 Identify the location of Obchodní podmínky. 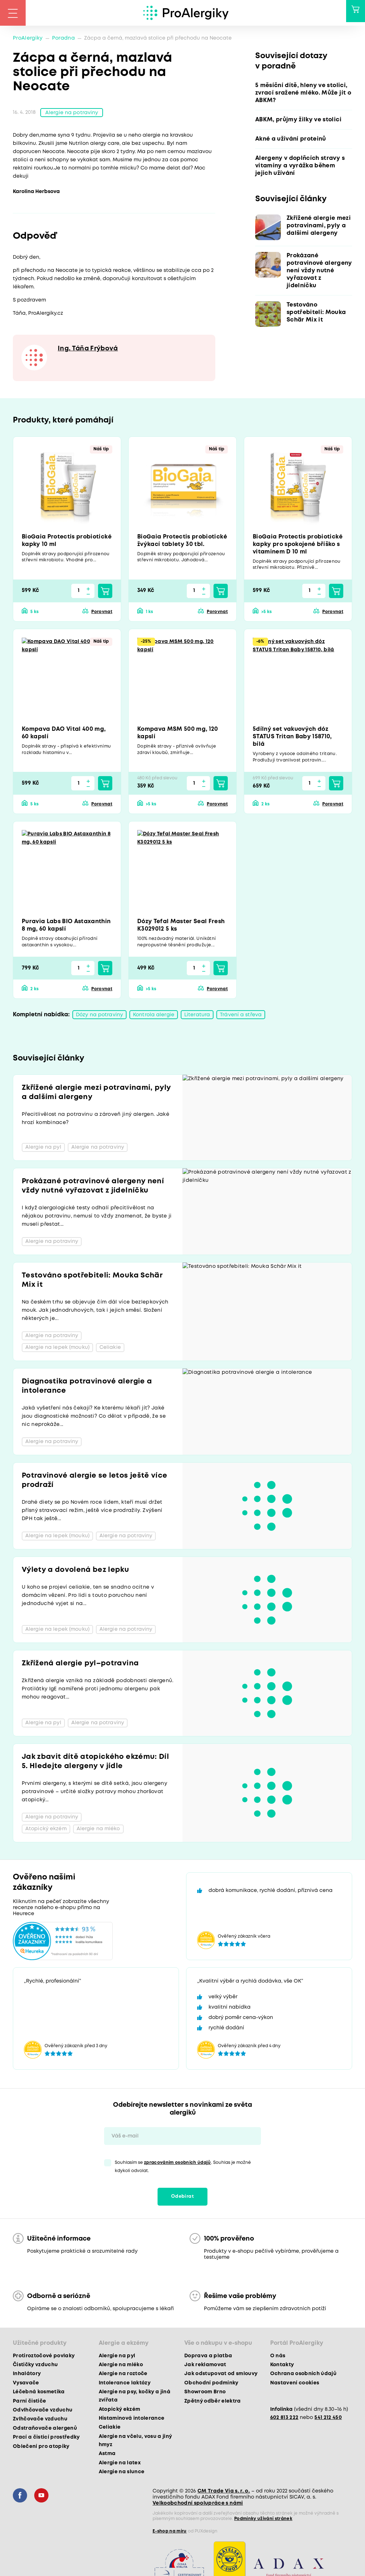
(211, 2384).